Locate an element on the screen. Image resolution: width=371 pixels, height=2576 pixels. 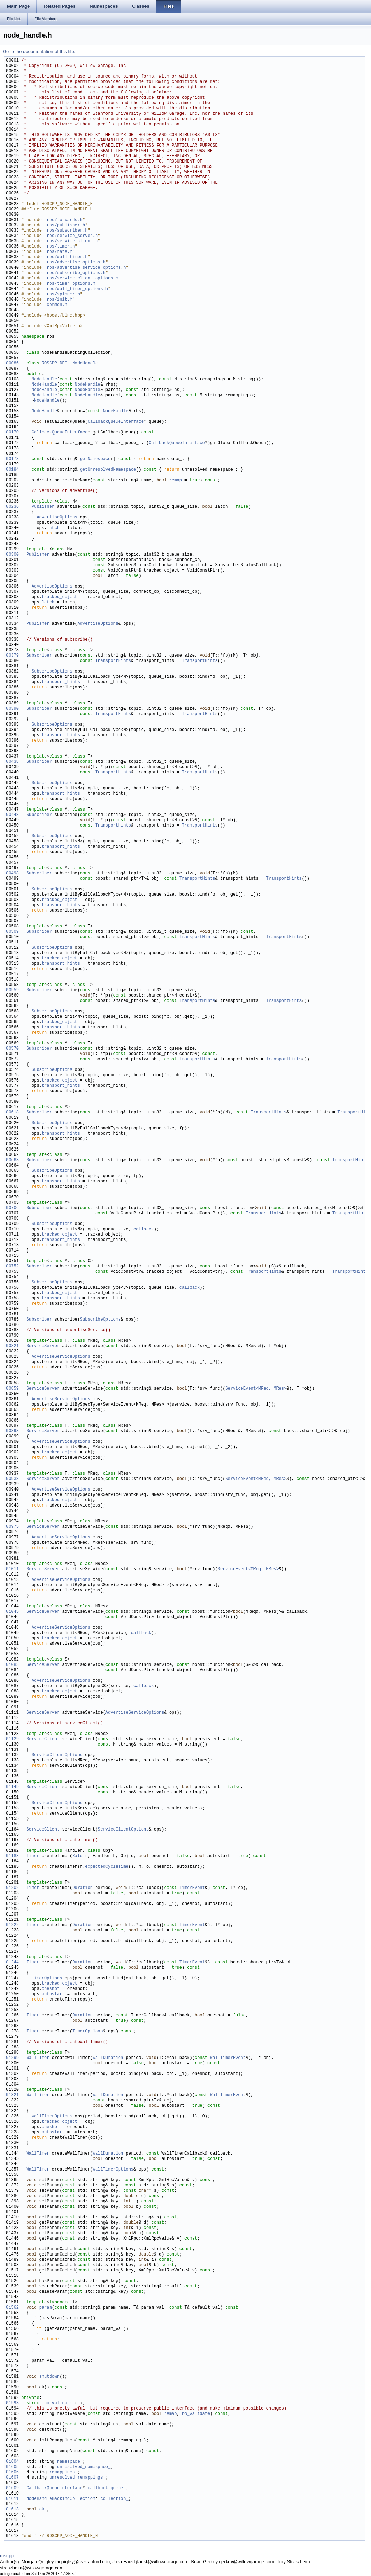
01607 is located at coordinates (12, 2478).